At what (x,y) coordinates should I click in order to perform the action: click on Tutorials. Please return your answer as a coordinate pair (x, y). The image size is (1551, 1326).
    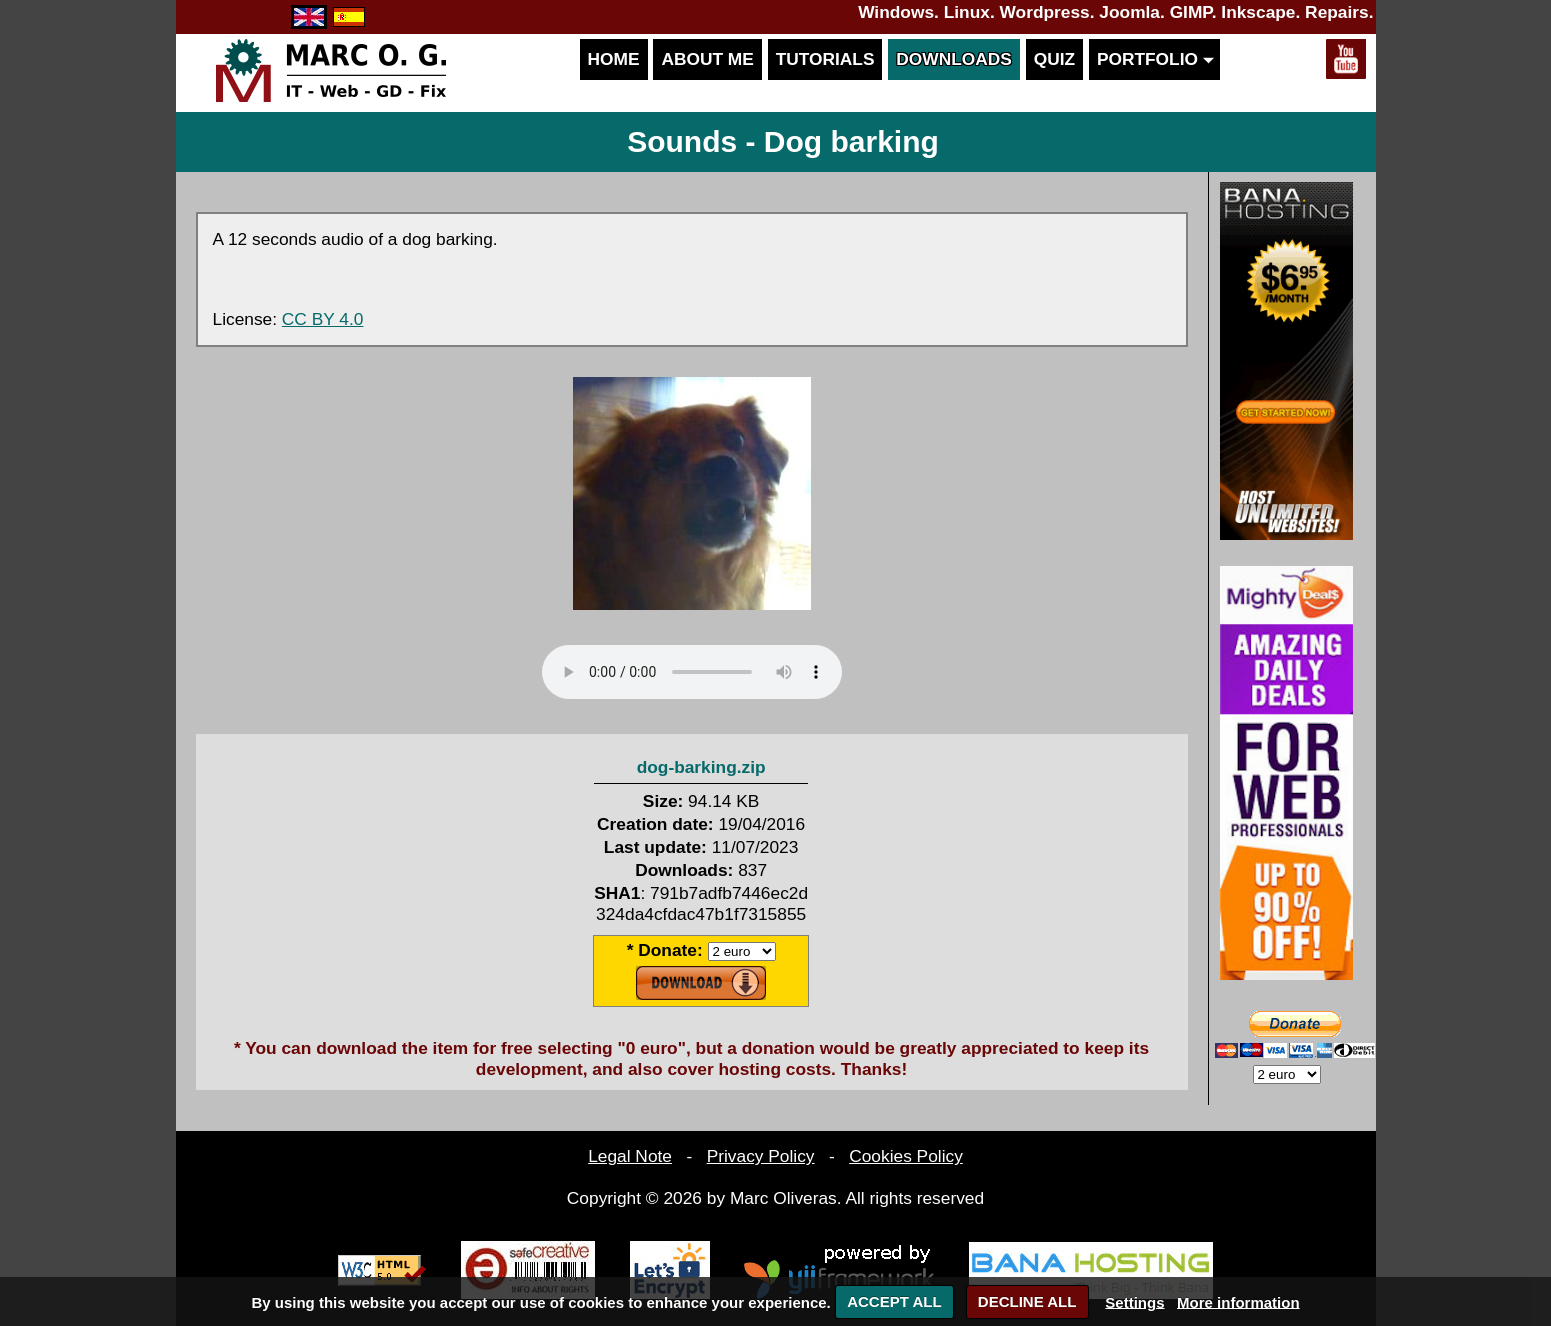
    Looking at the image, I should click on (825, 59).